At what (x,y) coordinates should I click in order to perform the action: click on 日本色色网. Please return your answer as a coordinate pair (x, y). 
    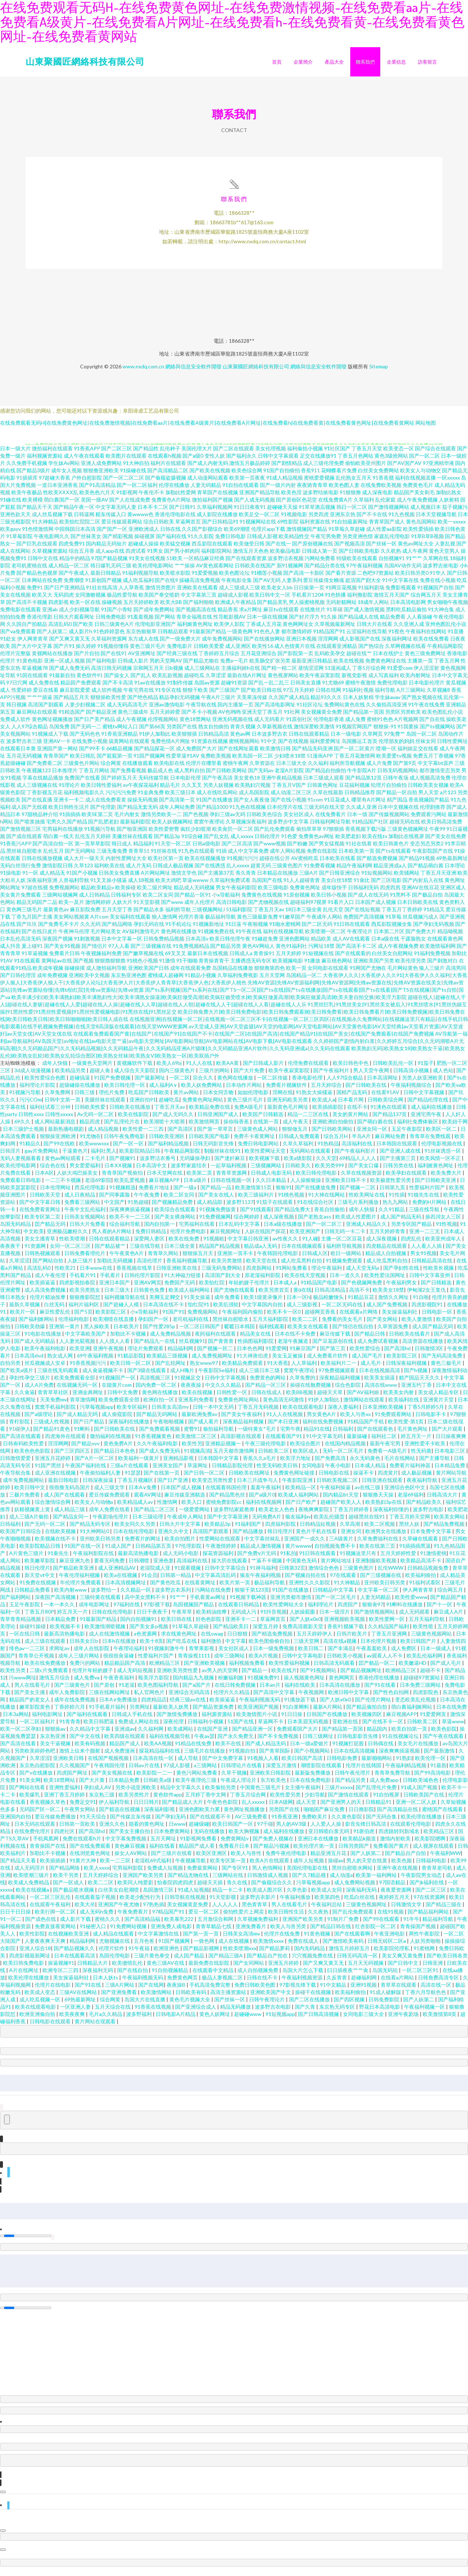
    Looking at the image, I should click on (250, 1354).